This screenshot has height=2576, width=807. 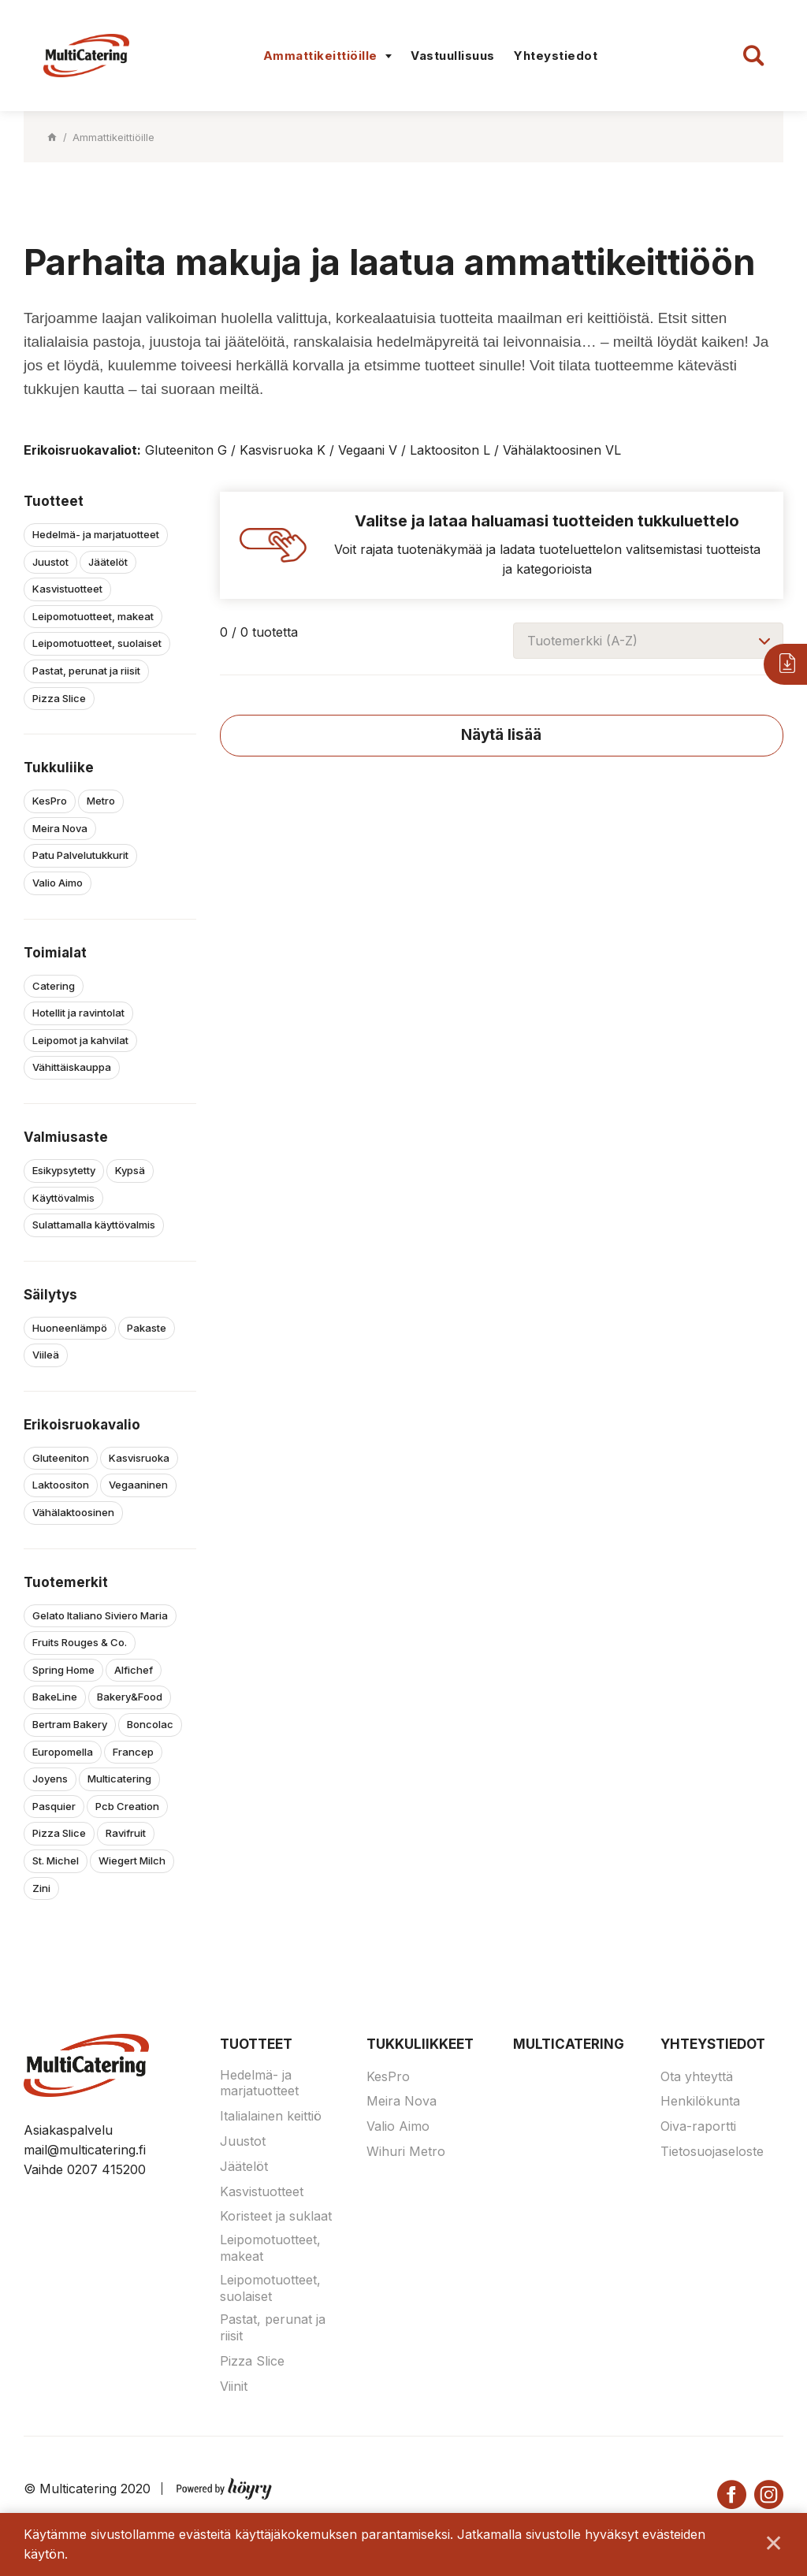 I want to click on Laktoositon, so click(x=60, y=1484).